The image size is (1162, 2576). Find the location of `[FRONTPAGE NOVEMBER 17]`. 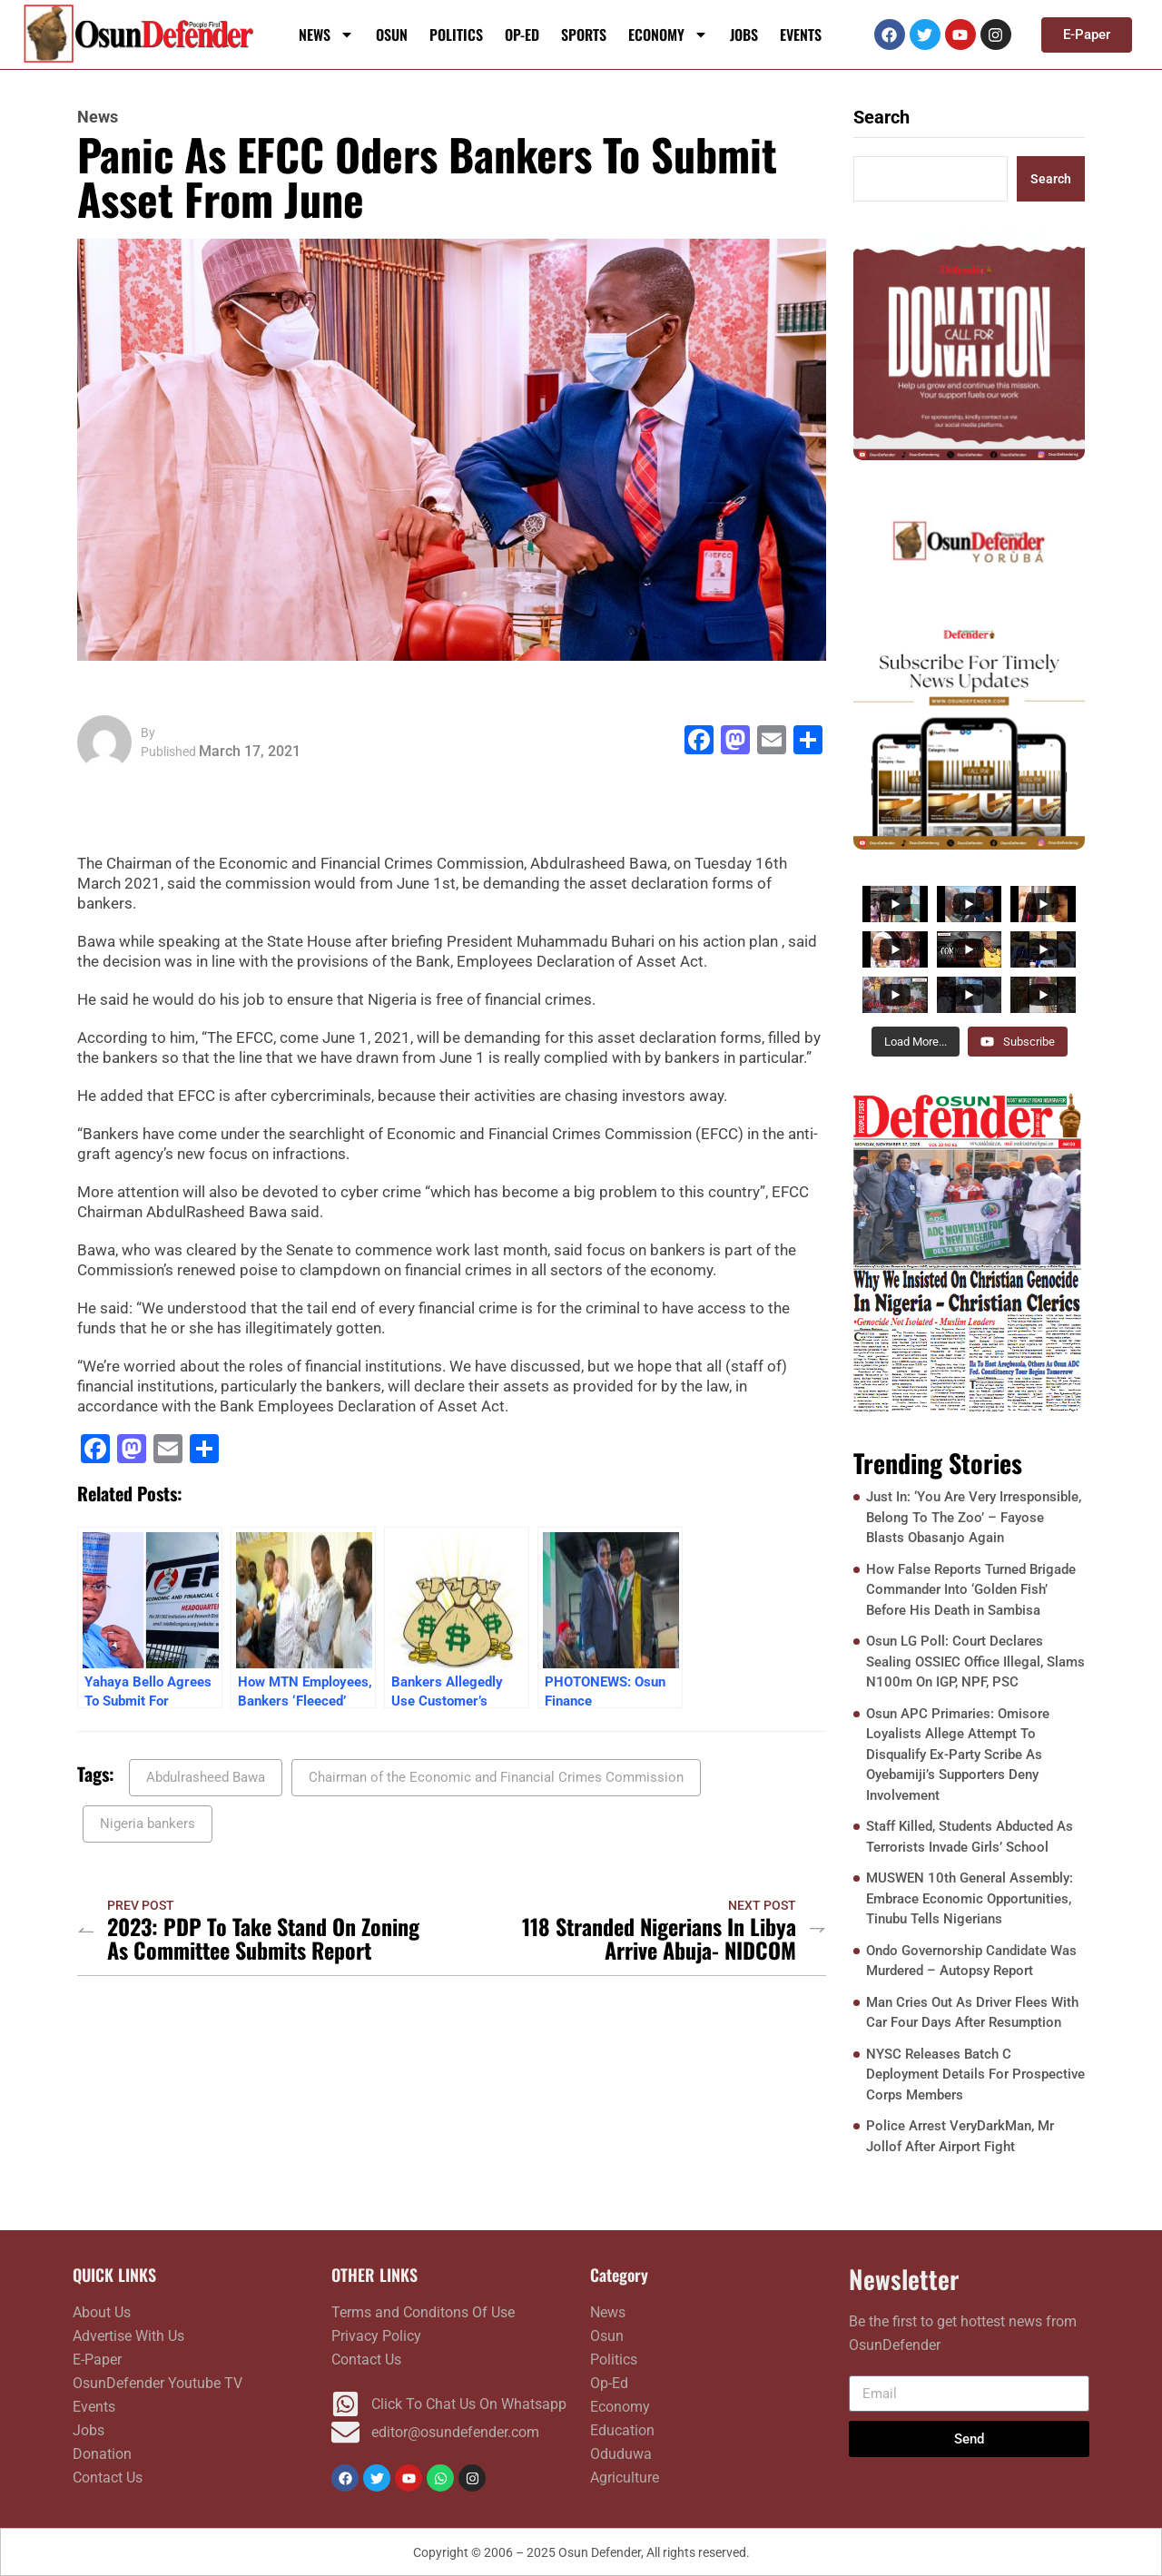

[FRONTPAGE NOVEMBER 17] is located at coordinates (969, 1252).